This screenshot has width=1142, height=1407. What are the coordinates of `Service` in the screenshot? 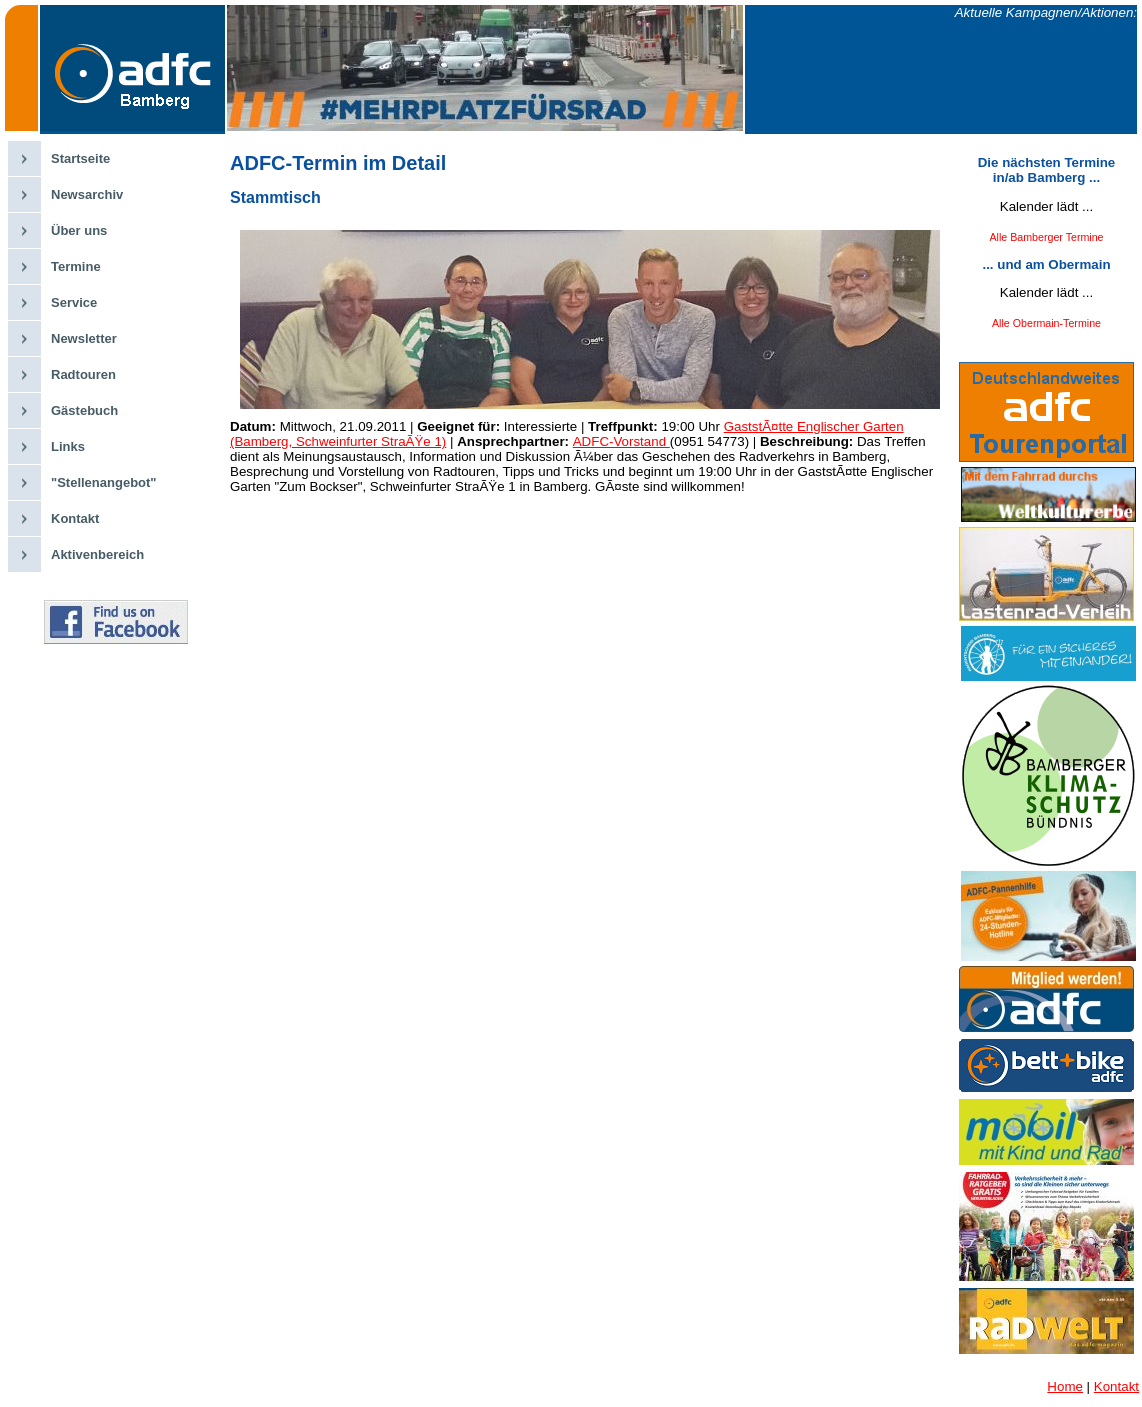 It's located at (74, 302).